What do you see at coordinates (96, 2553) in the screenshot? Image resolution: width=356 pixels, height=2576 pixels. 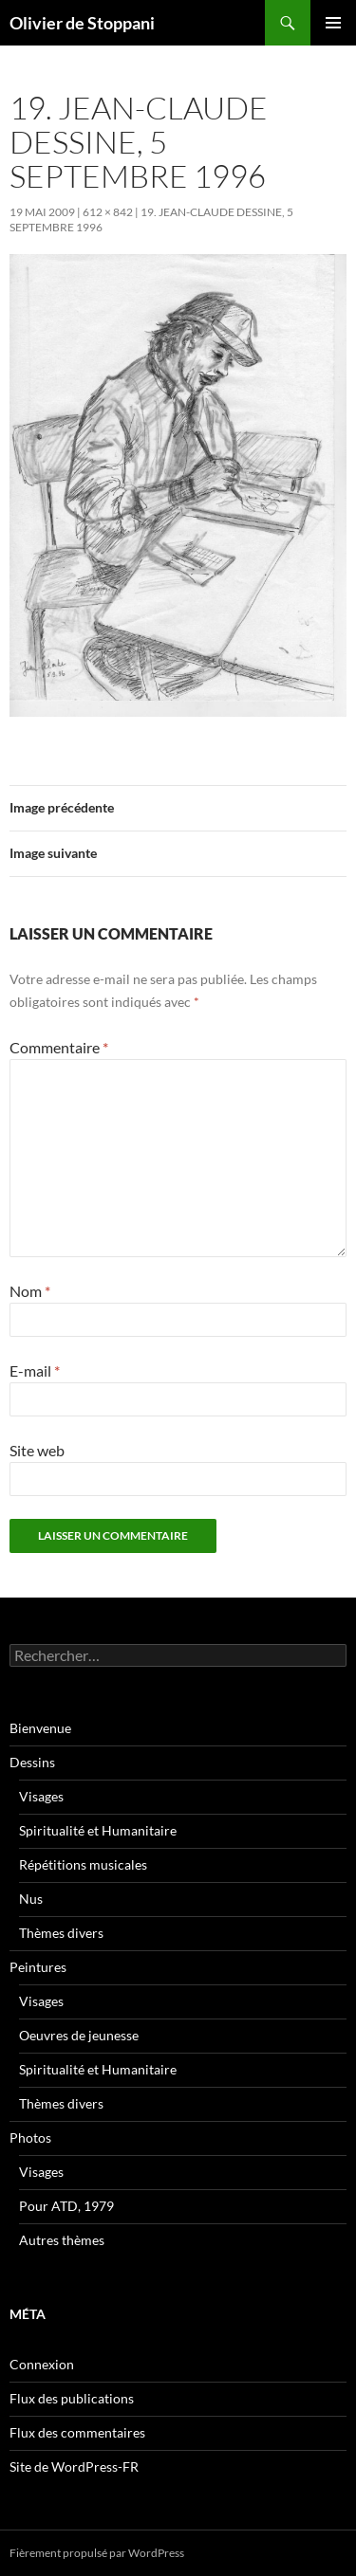 I see `Fièrement propulsé par WordPress` at bounding box center [96, 2553].